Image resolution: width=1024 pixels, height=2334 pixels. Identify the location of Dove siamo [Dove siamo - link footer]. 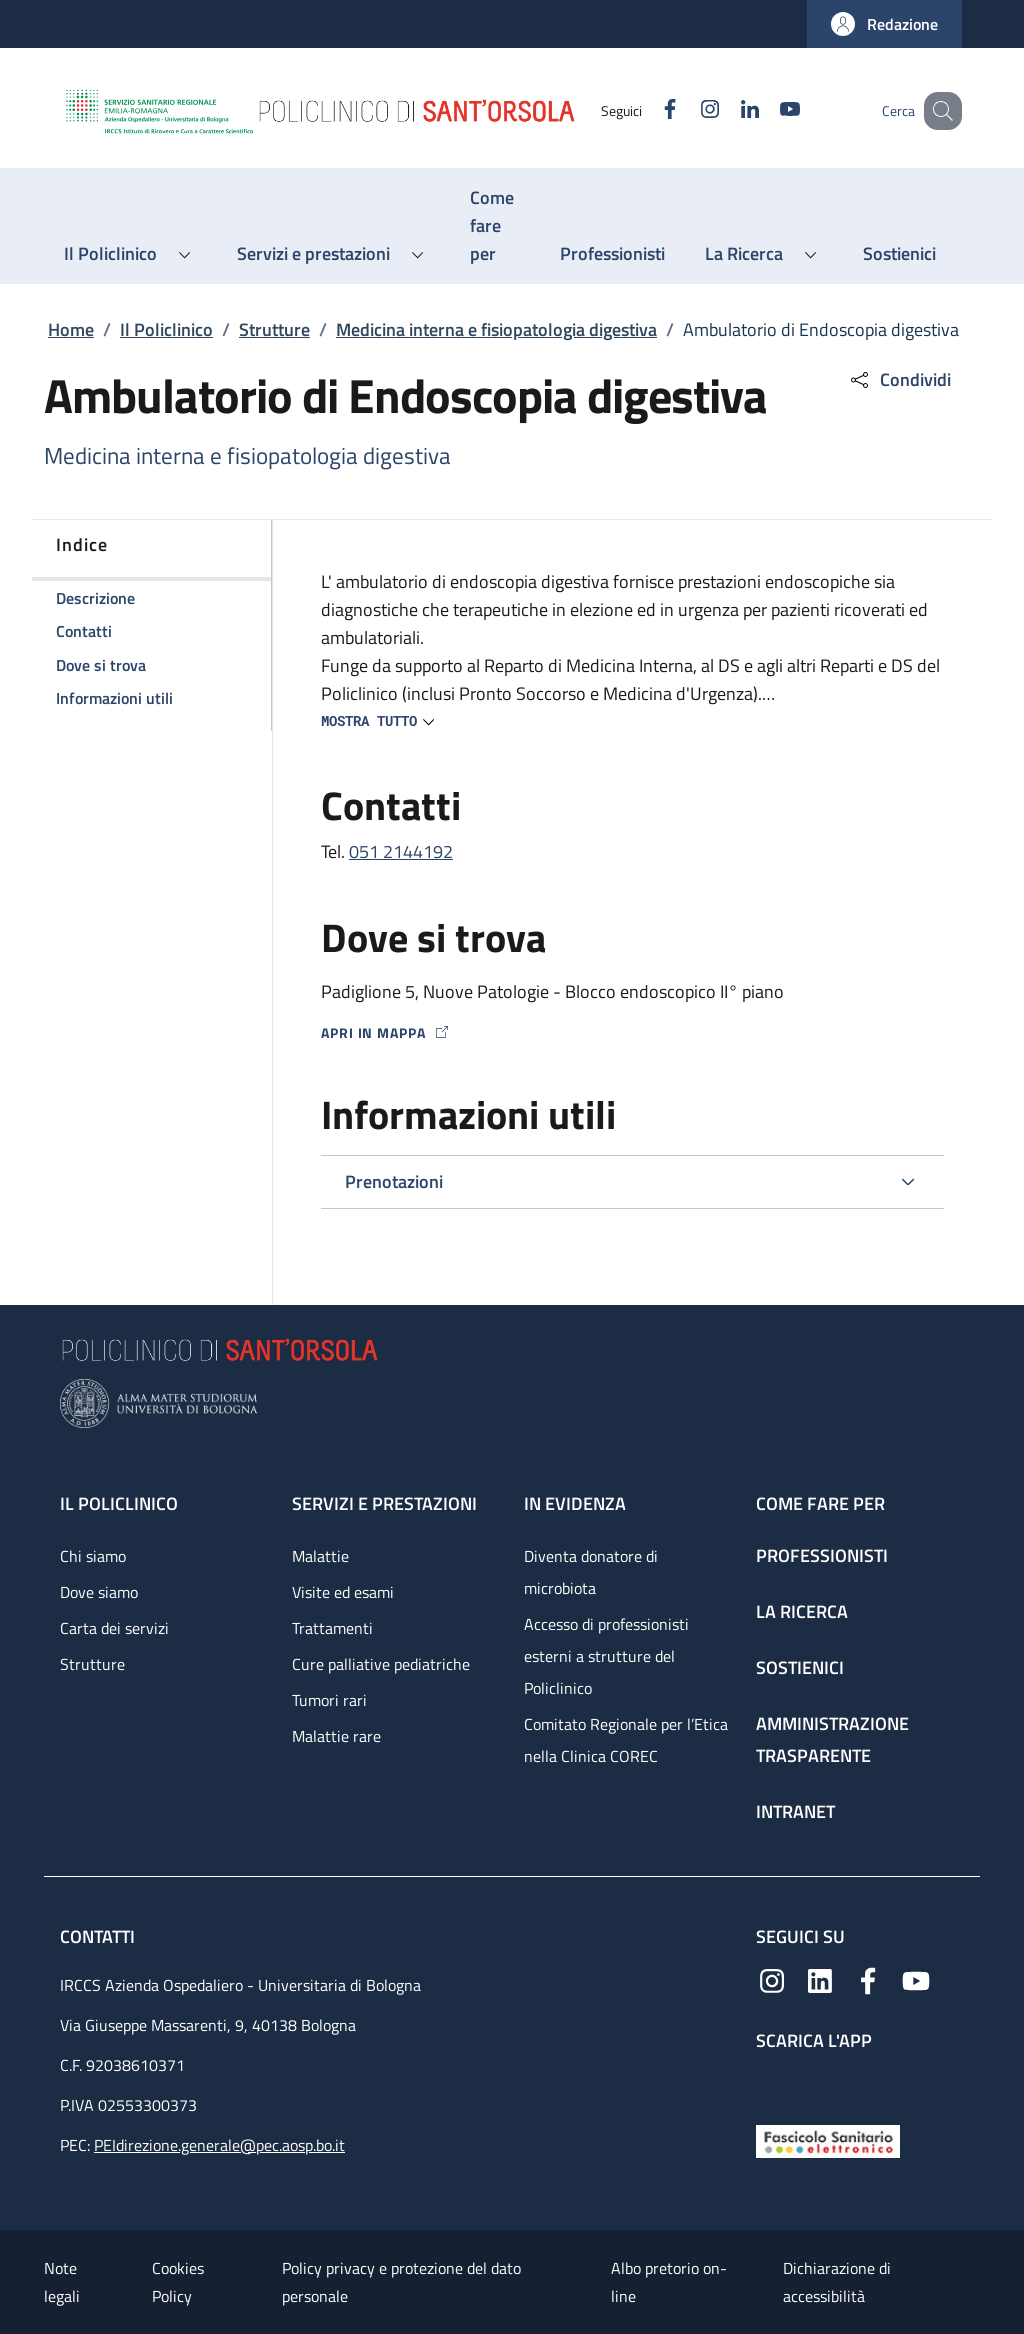
(99, 1592).